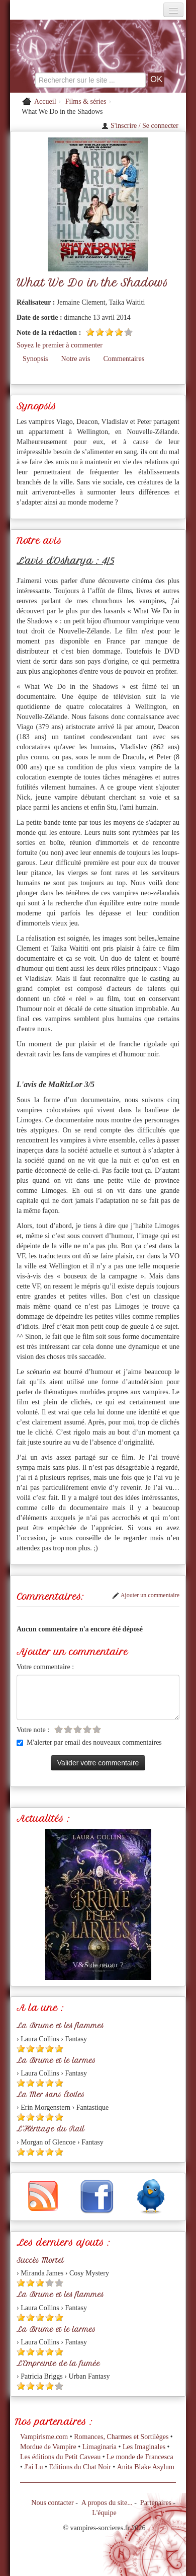  What do you see at coordinates (33, 1730) in the screenshot?
I see `Votre note :` at bounding box center [33, 1730].